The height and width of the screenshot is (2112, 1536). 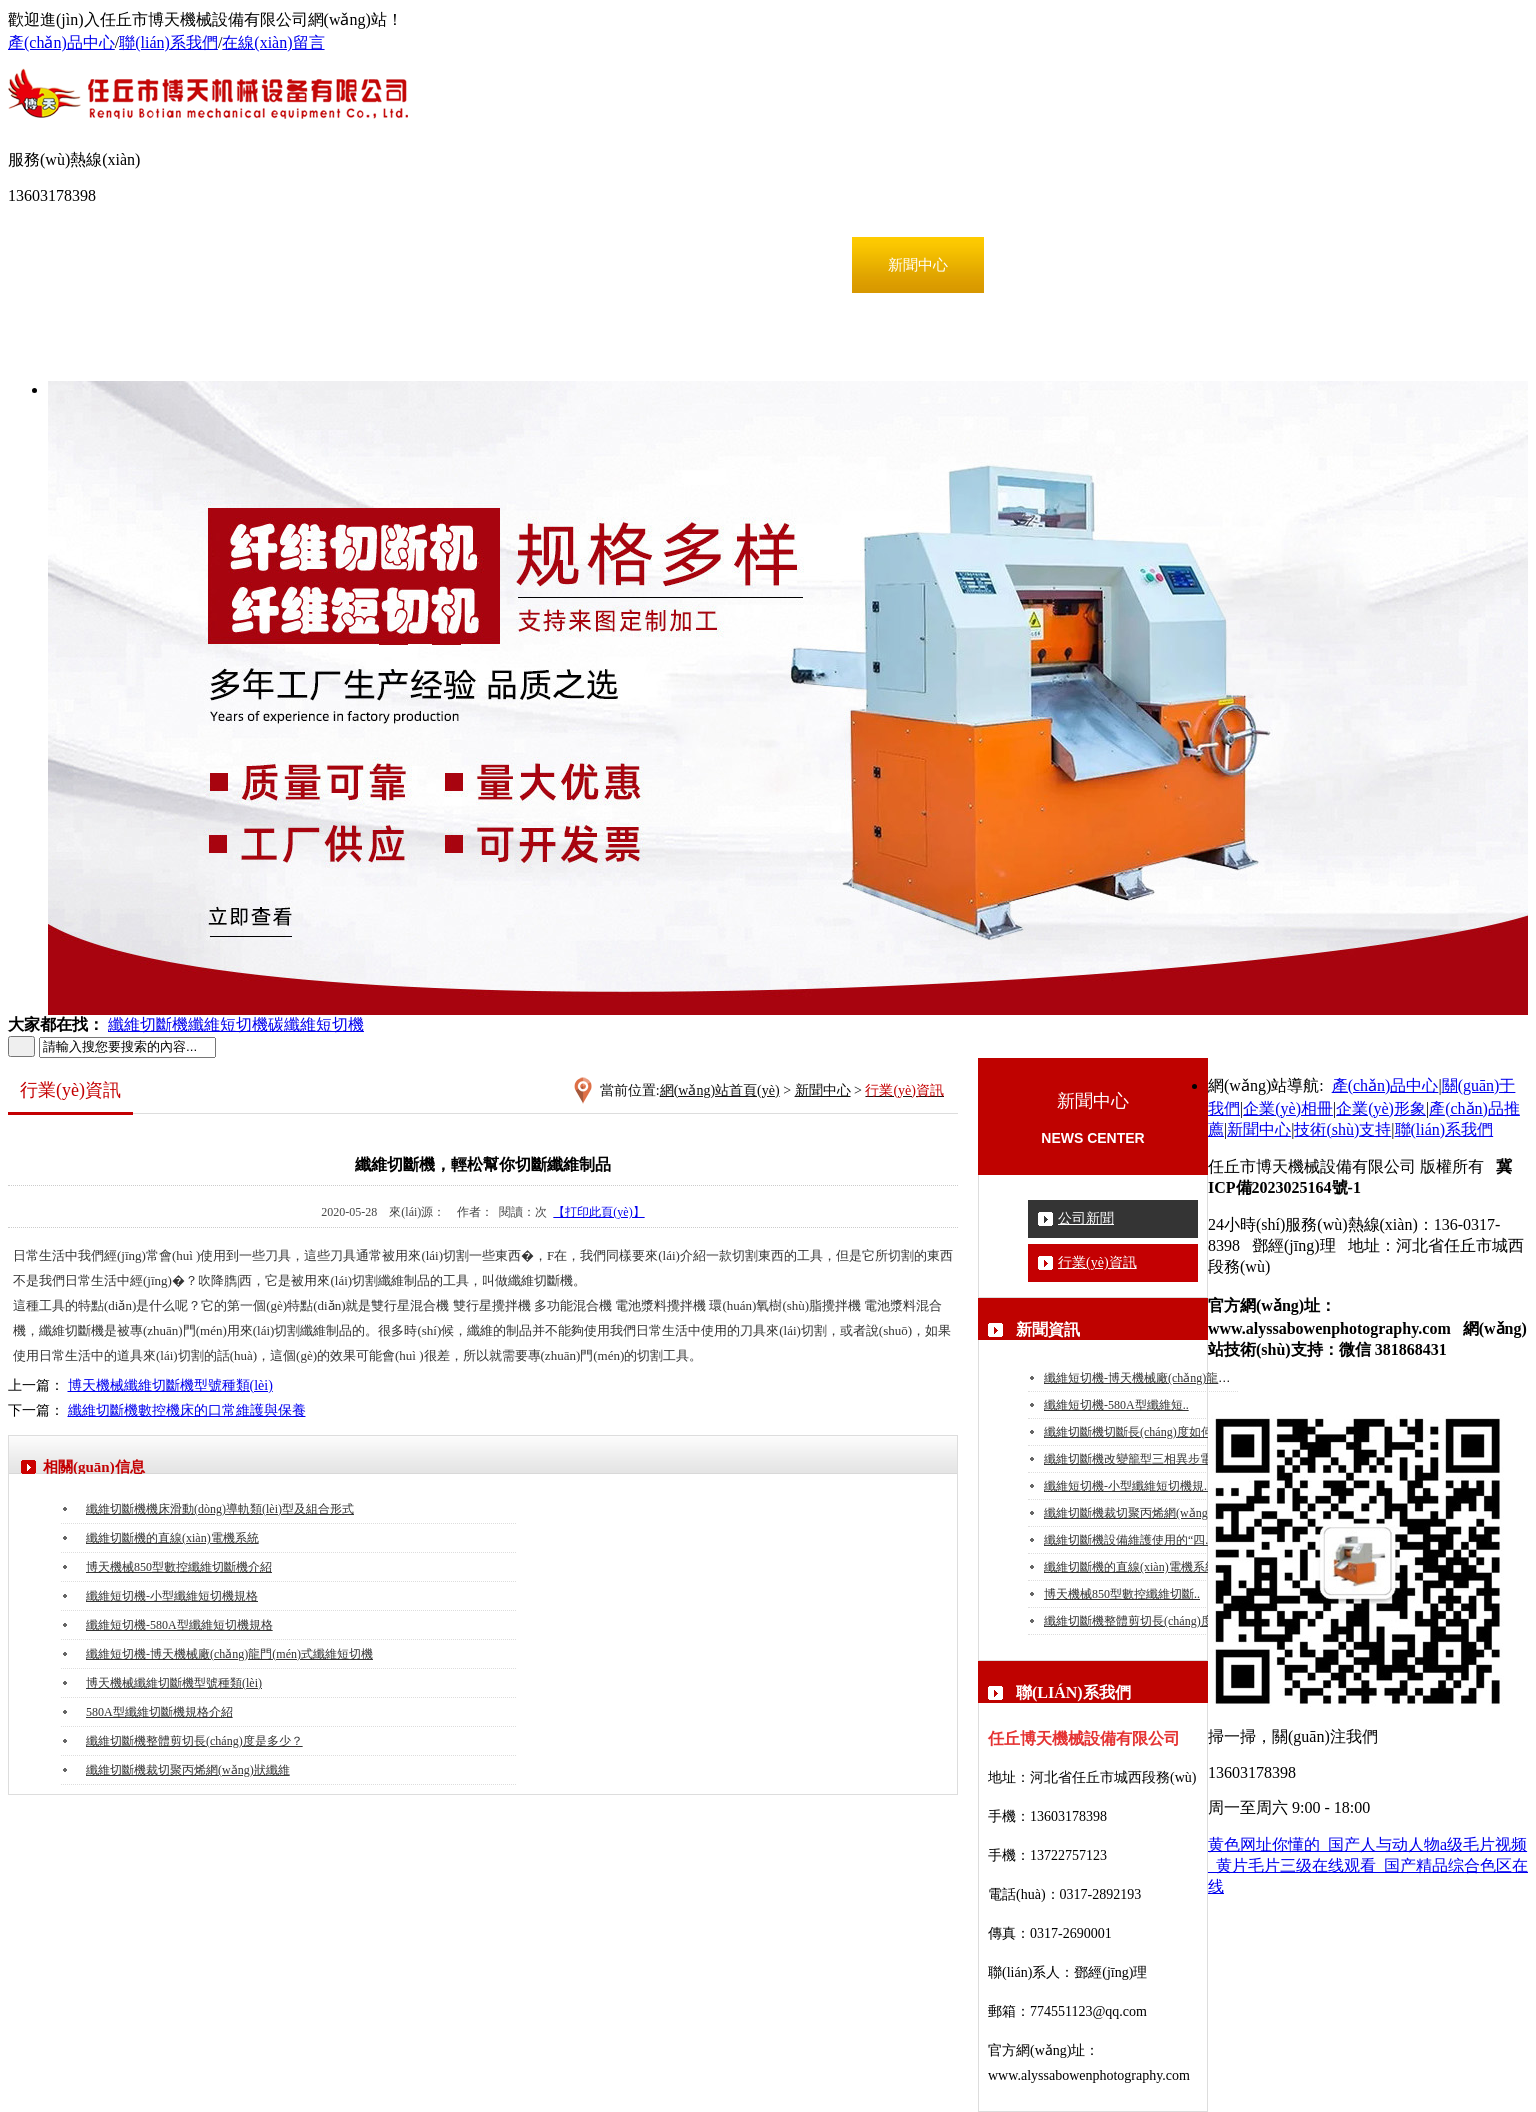 What do you see at coordinates (168, 42) in the screenshot?
I see `聯(lián)系我們` at bounding box center [168, 42].